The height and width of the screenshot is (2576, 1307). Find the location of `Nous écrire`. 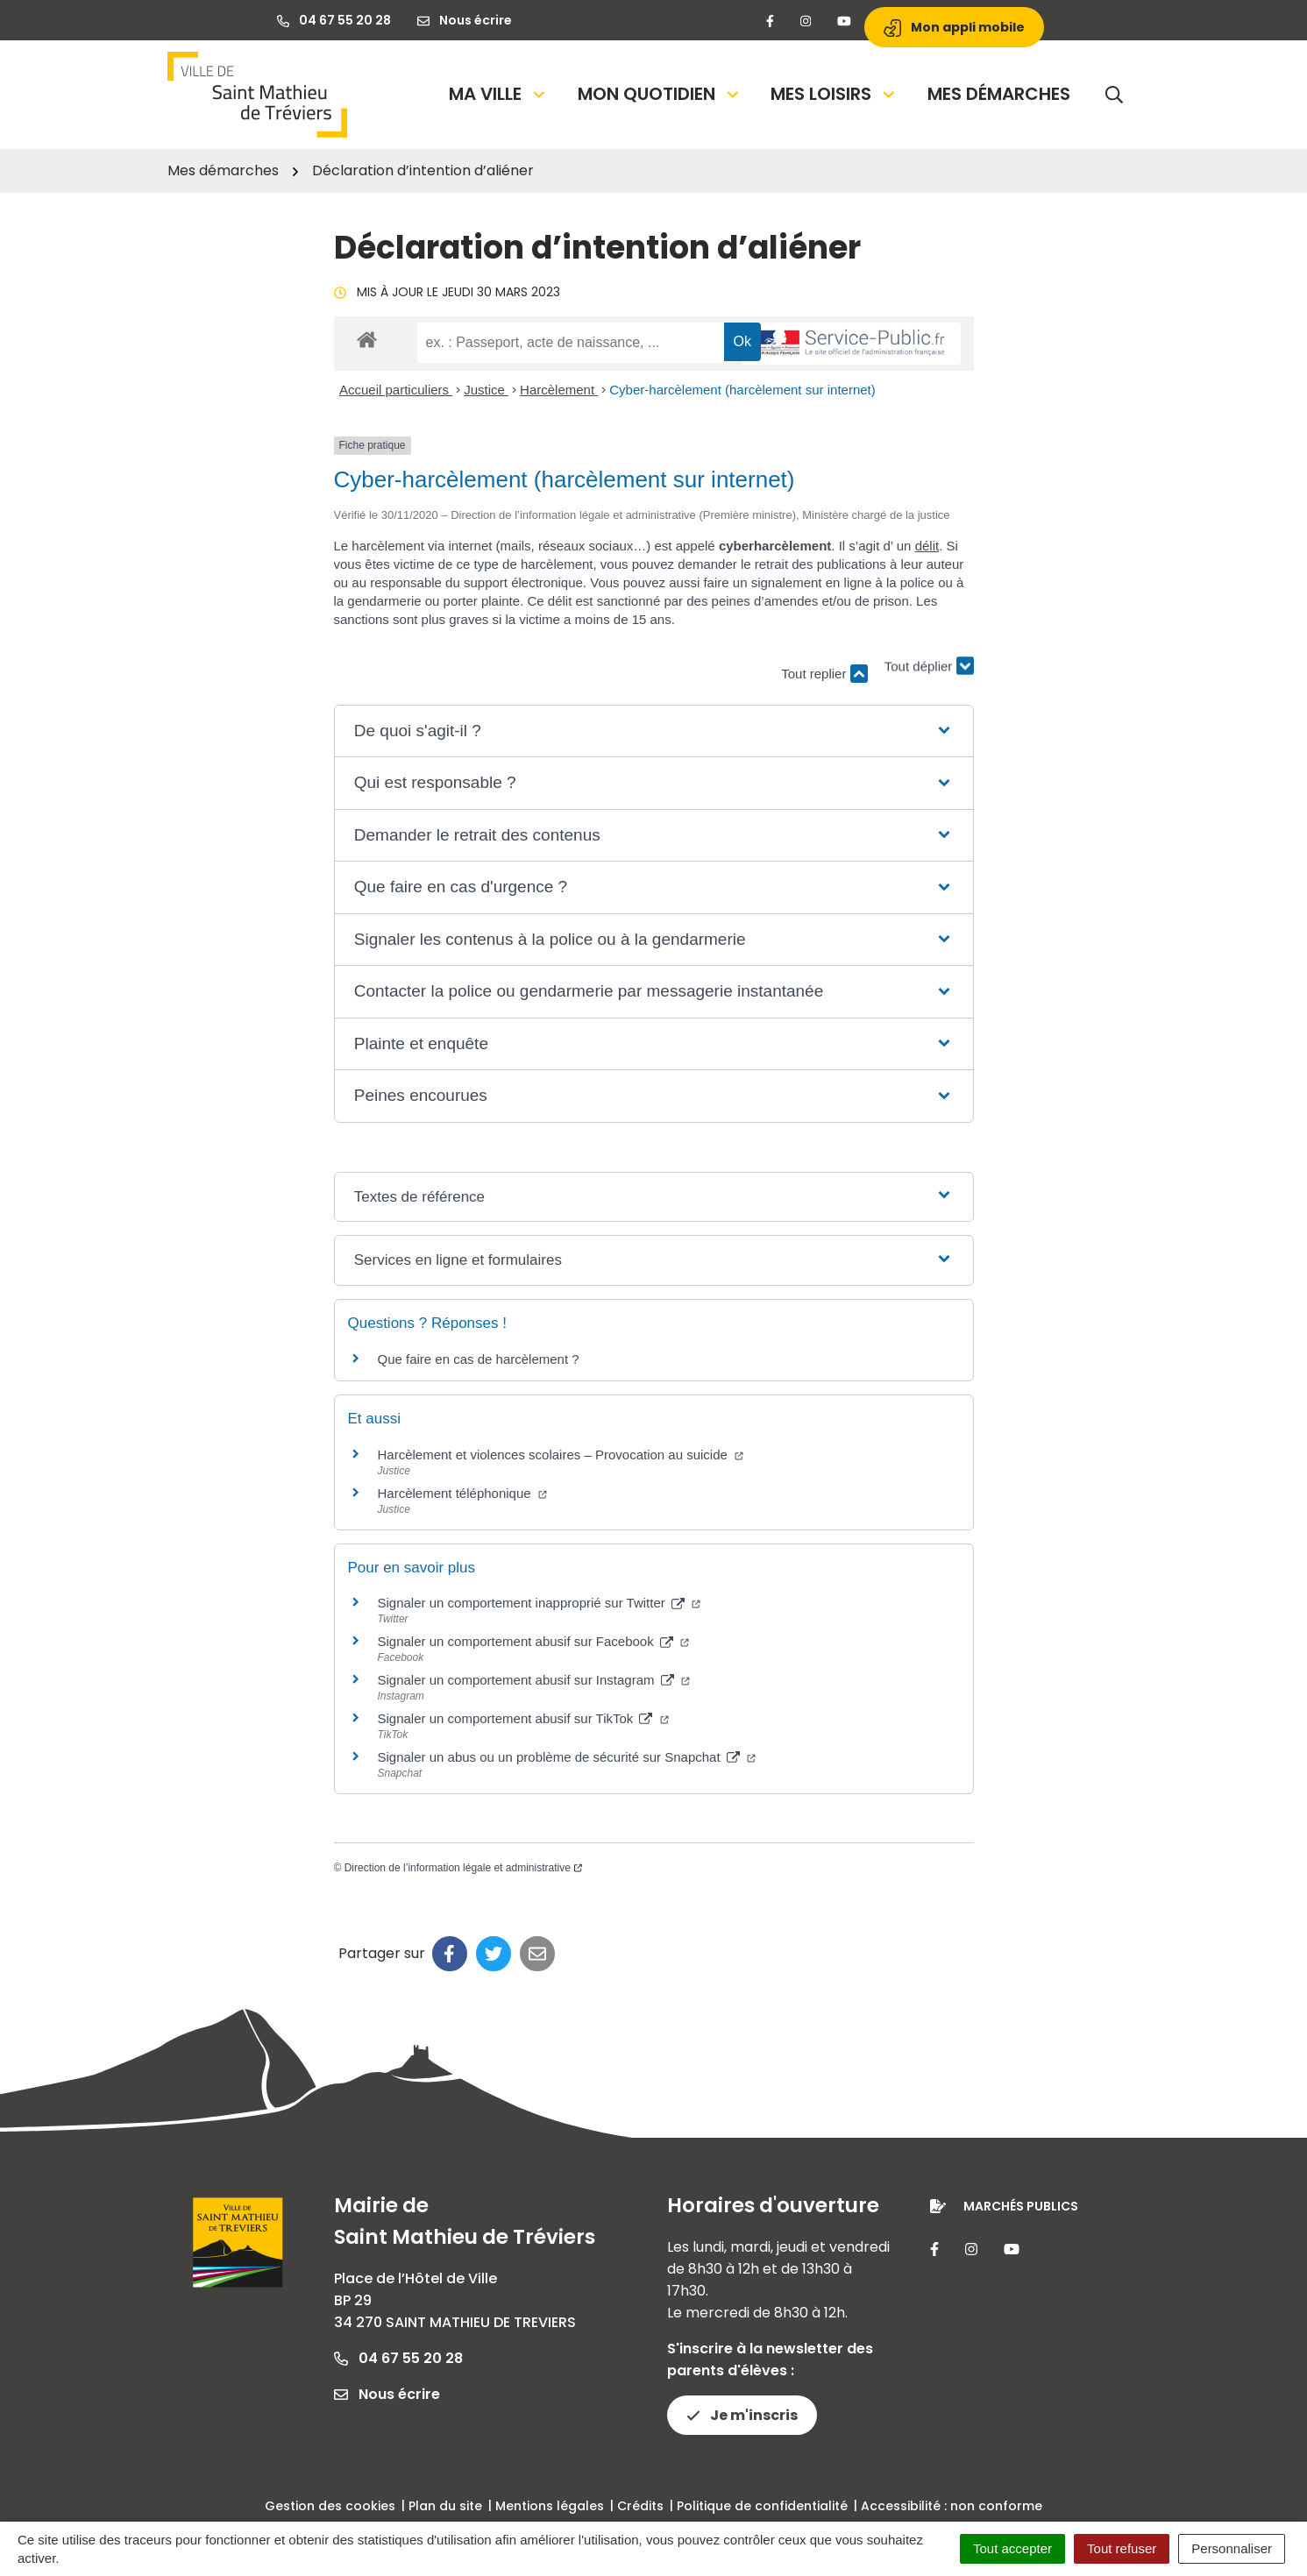

Nous écrire is located at coordinates (387, 2394).